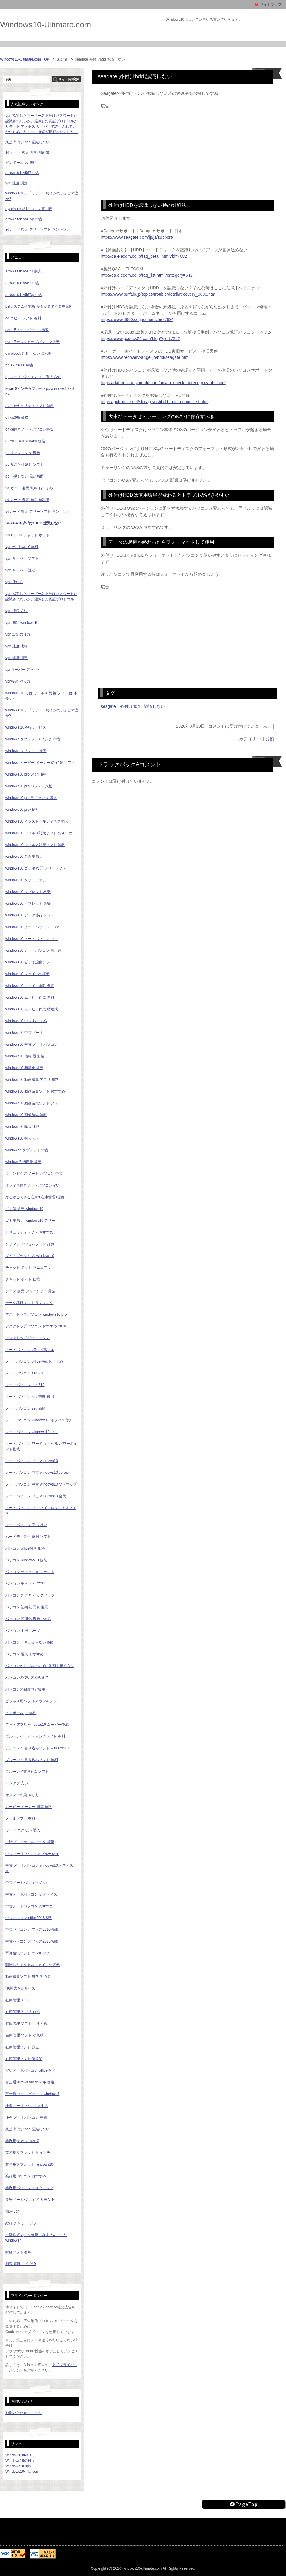 This screenshot has width=286, height=2576. What do you see at coordinates (29, 1397) in the screenshot?
I see `ノートパソコン ssd 交換 費用` at bounding box center [29, 1397].